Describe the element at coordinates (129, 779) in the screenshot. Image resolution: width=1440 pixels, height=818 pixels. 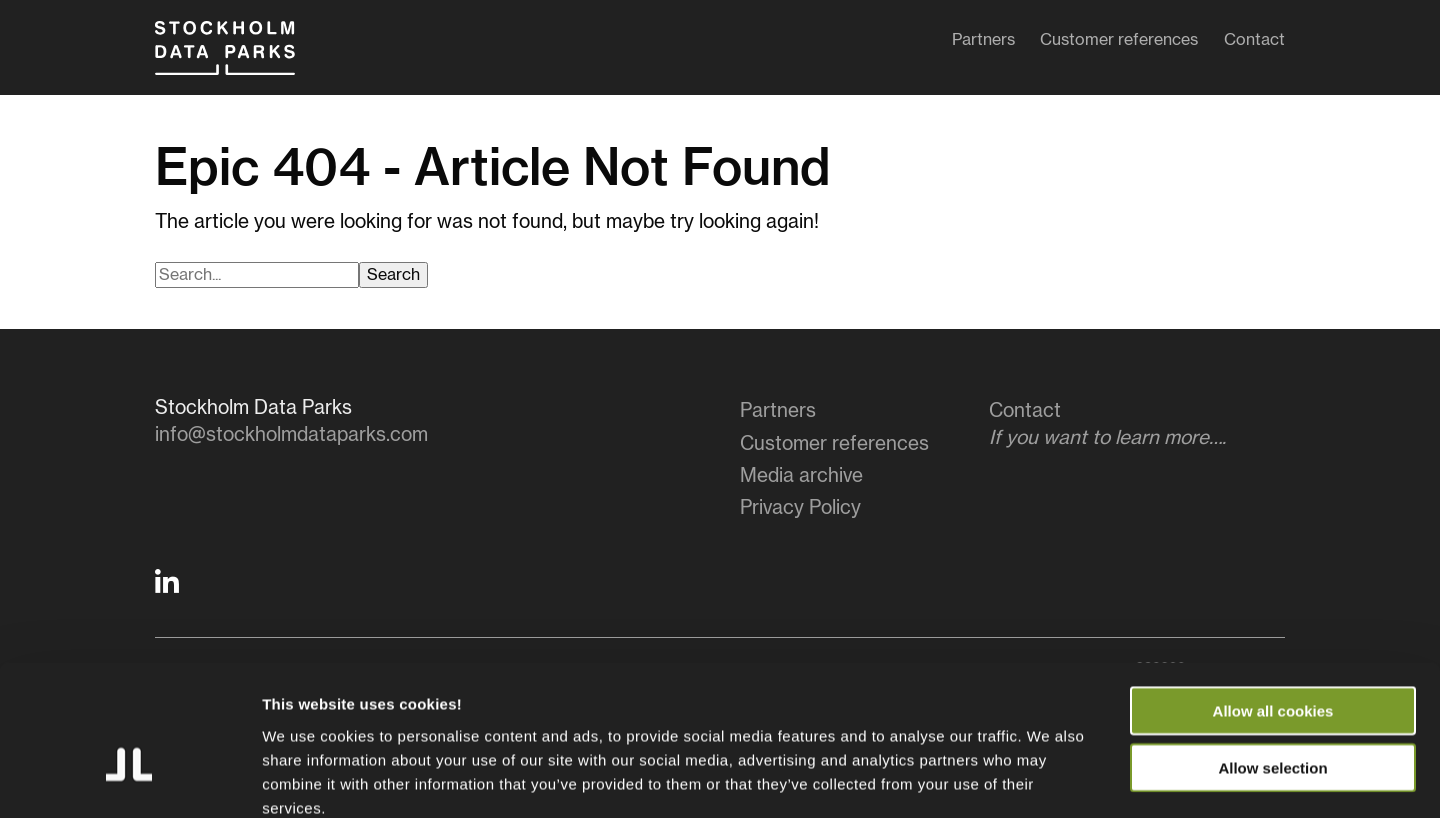
I see `[Cookiebot by Usercentrics - opens in a new window]` at that location.